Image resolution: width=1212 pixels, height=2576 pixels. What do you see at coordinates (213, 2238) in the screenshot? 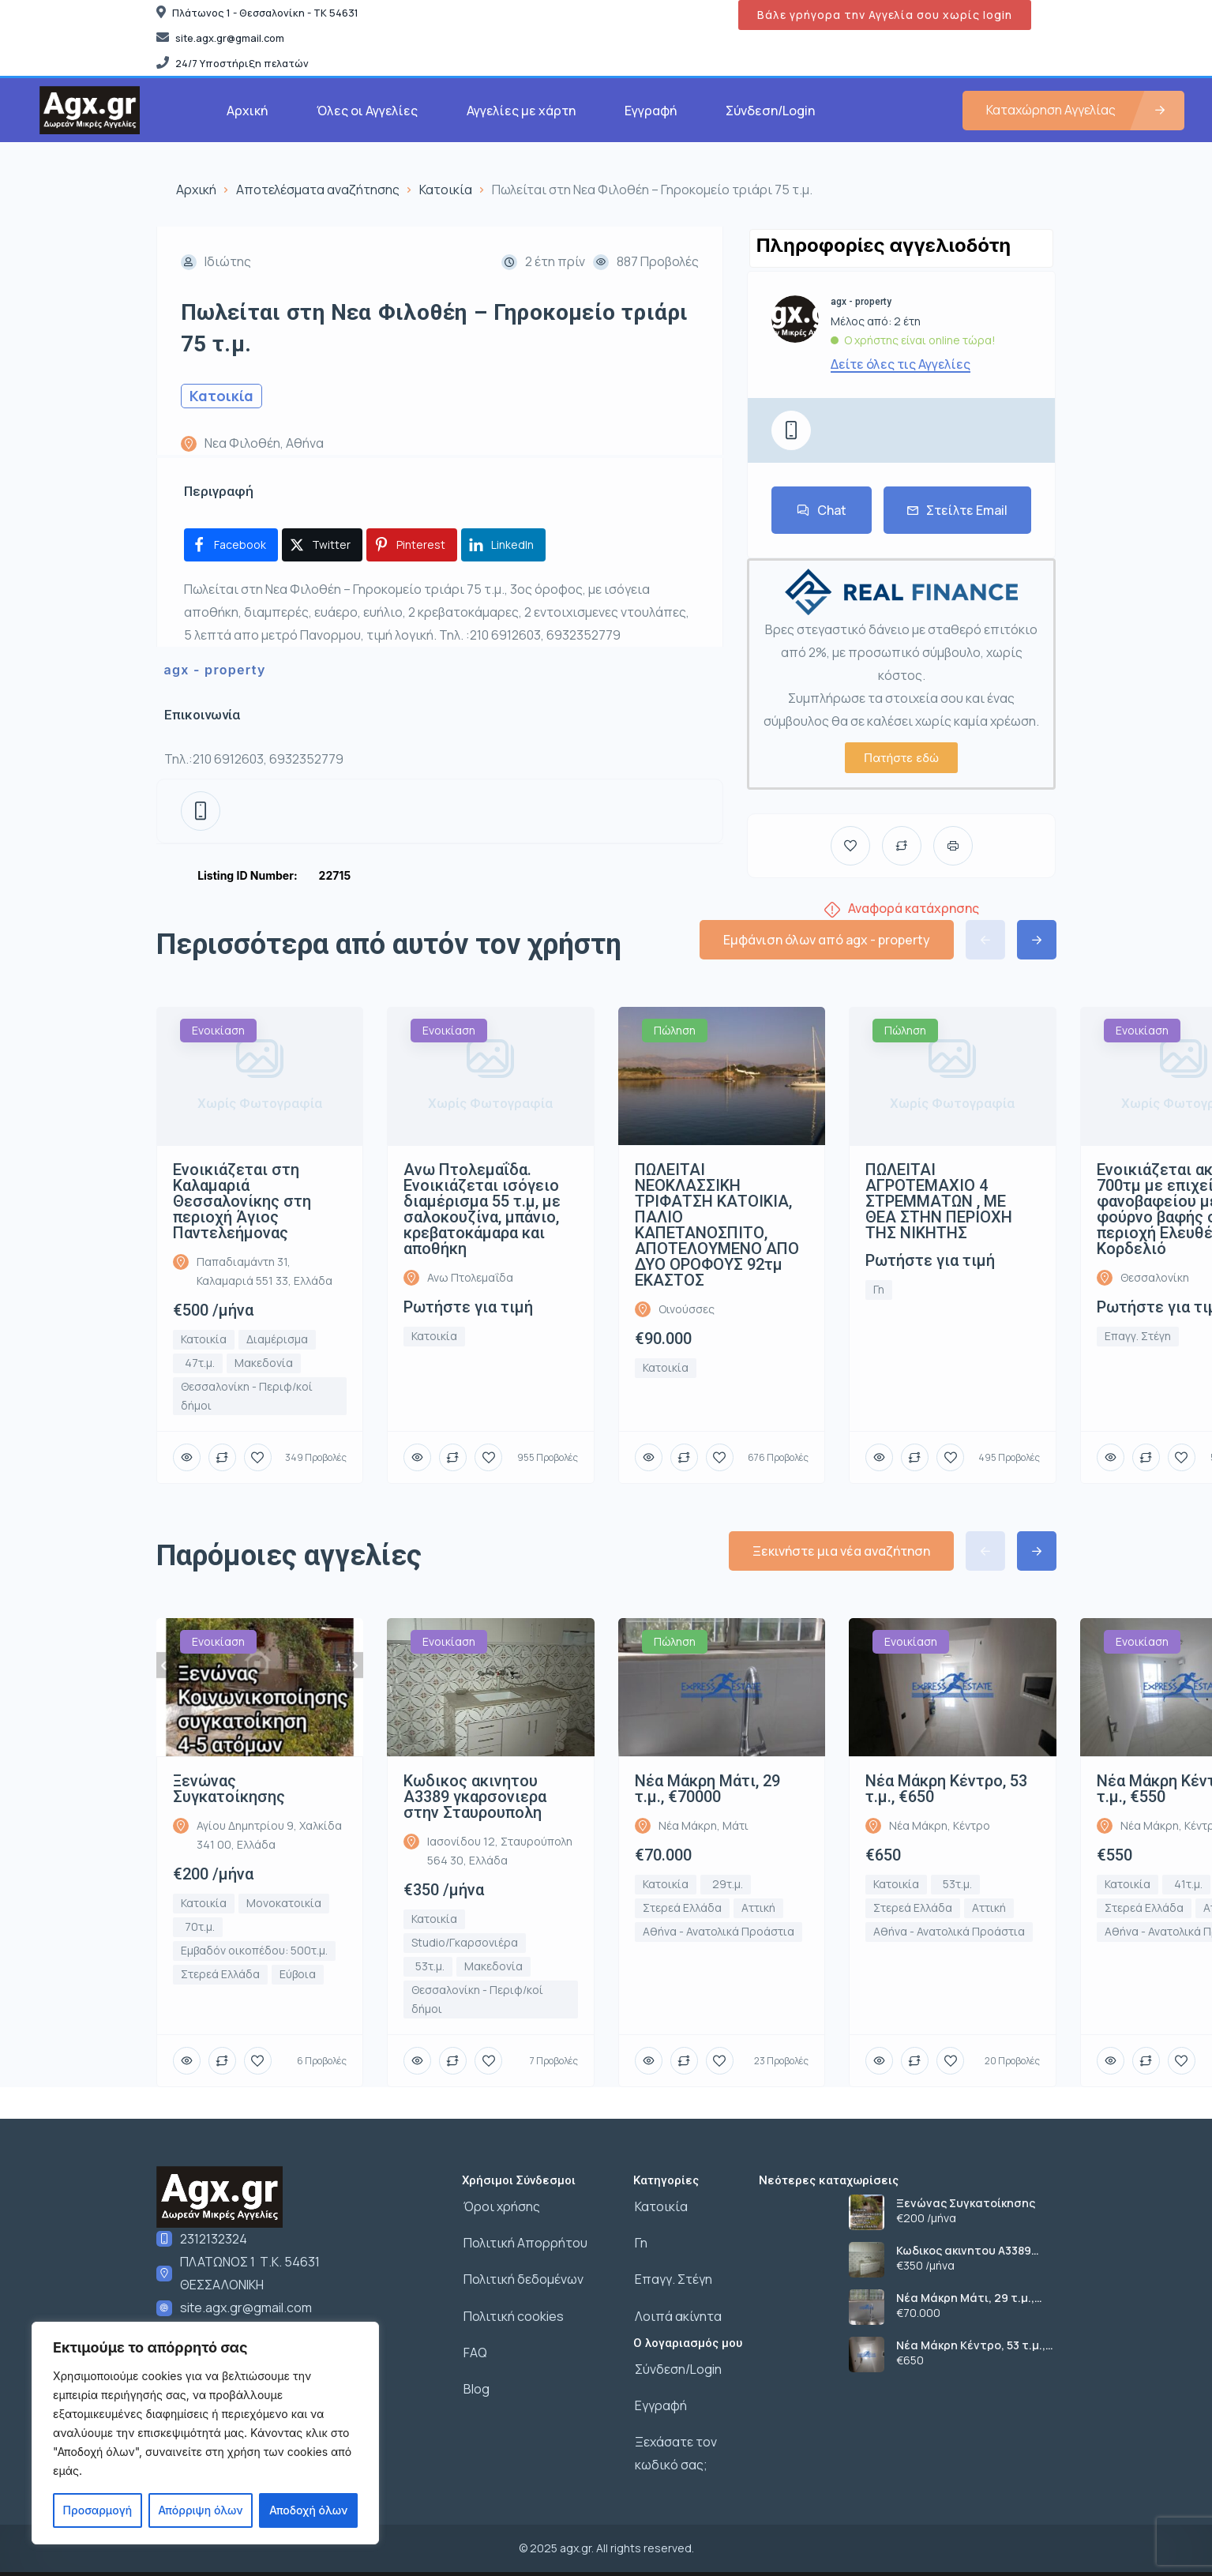
I see `2312132324` at bounding box center [213, 2238].